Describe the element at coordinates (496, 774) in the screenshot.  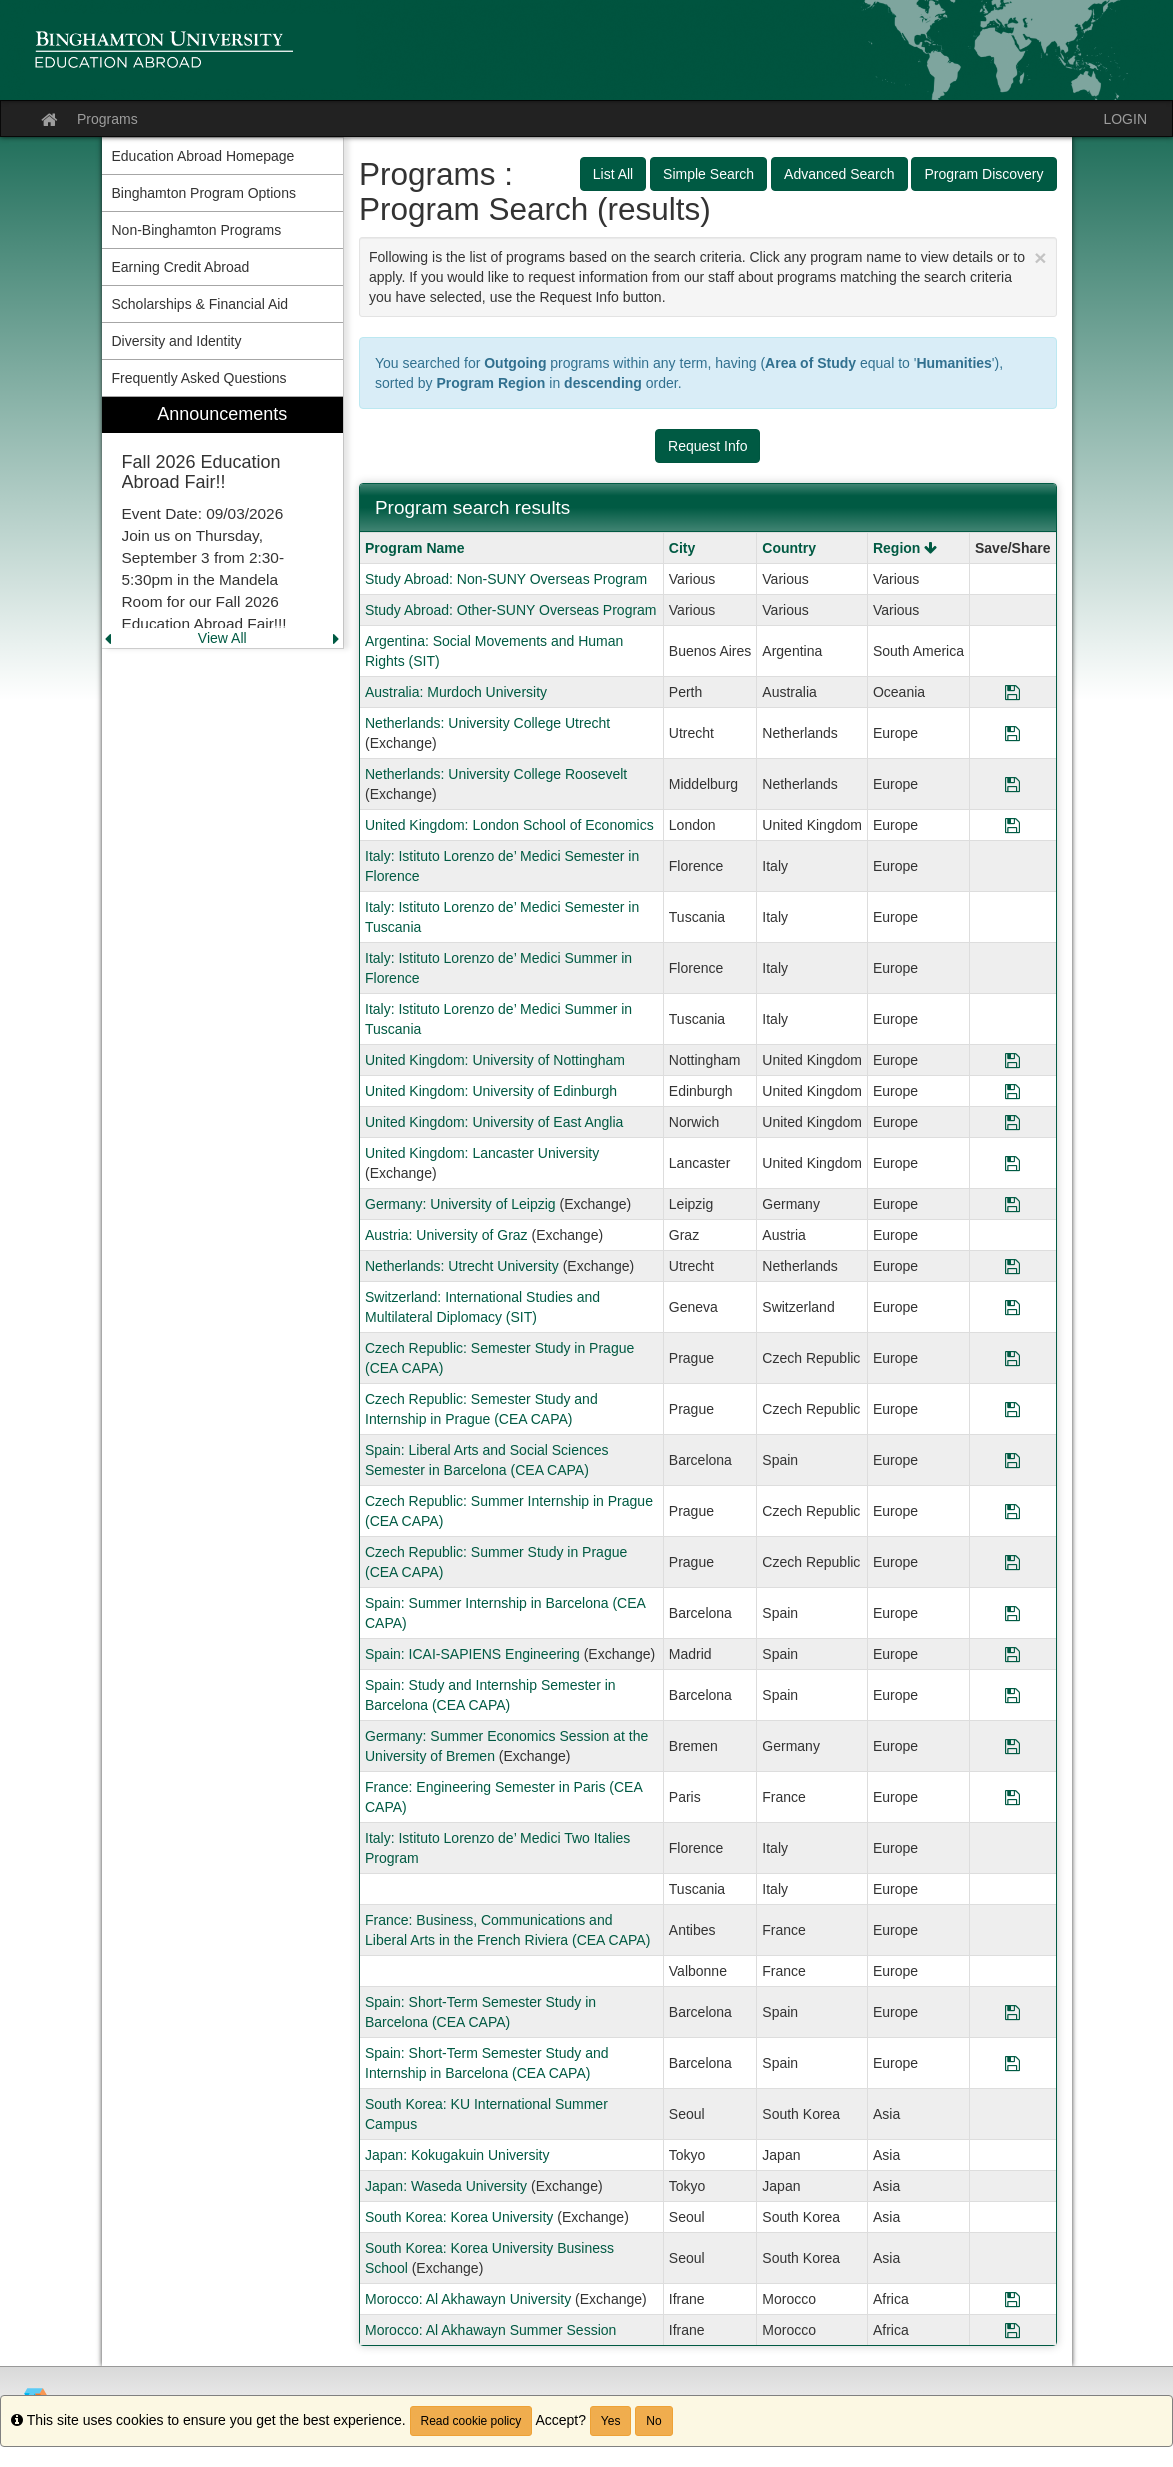
I see `Netherlands: University College Roosevelt` at that location.